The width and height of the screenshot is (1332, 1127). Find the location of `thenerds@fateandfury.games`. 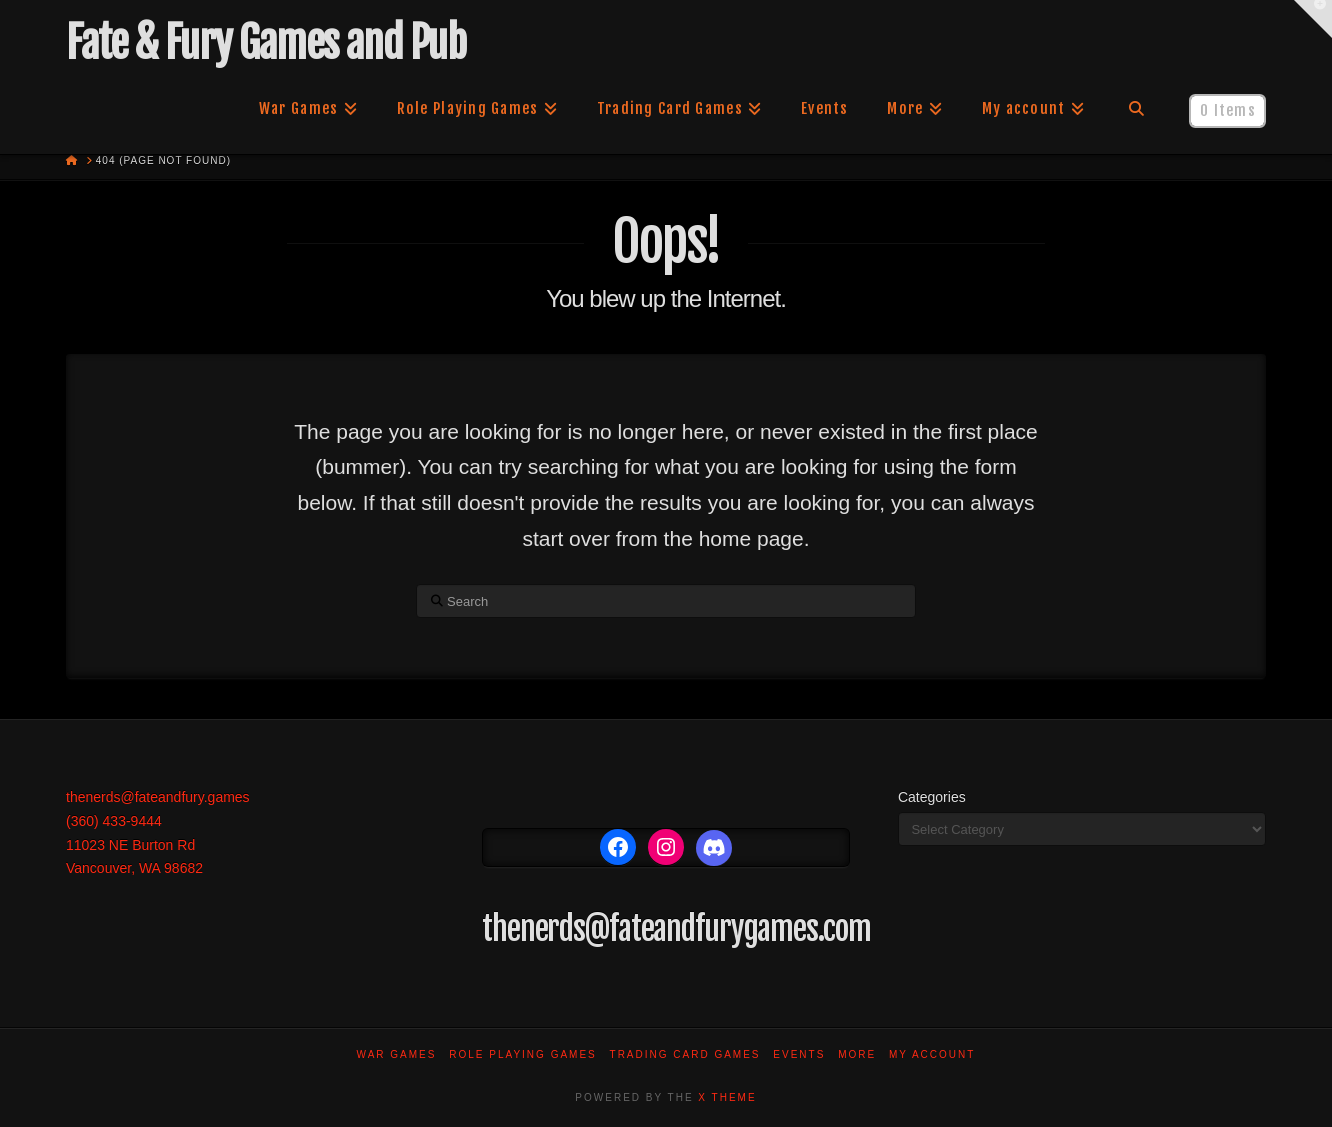

thenerds@fateandfury.games is located at coordinates (158, 797).